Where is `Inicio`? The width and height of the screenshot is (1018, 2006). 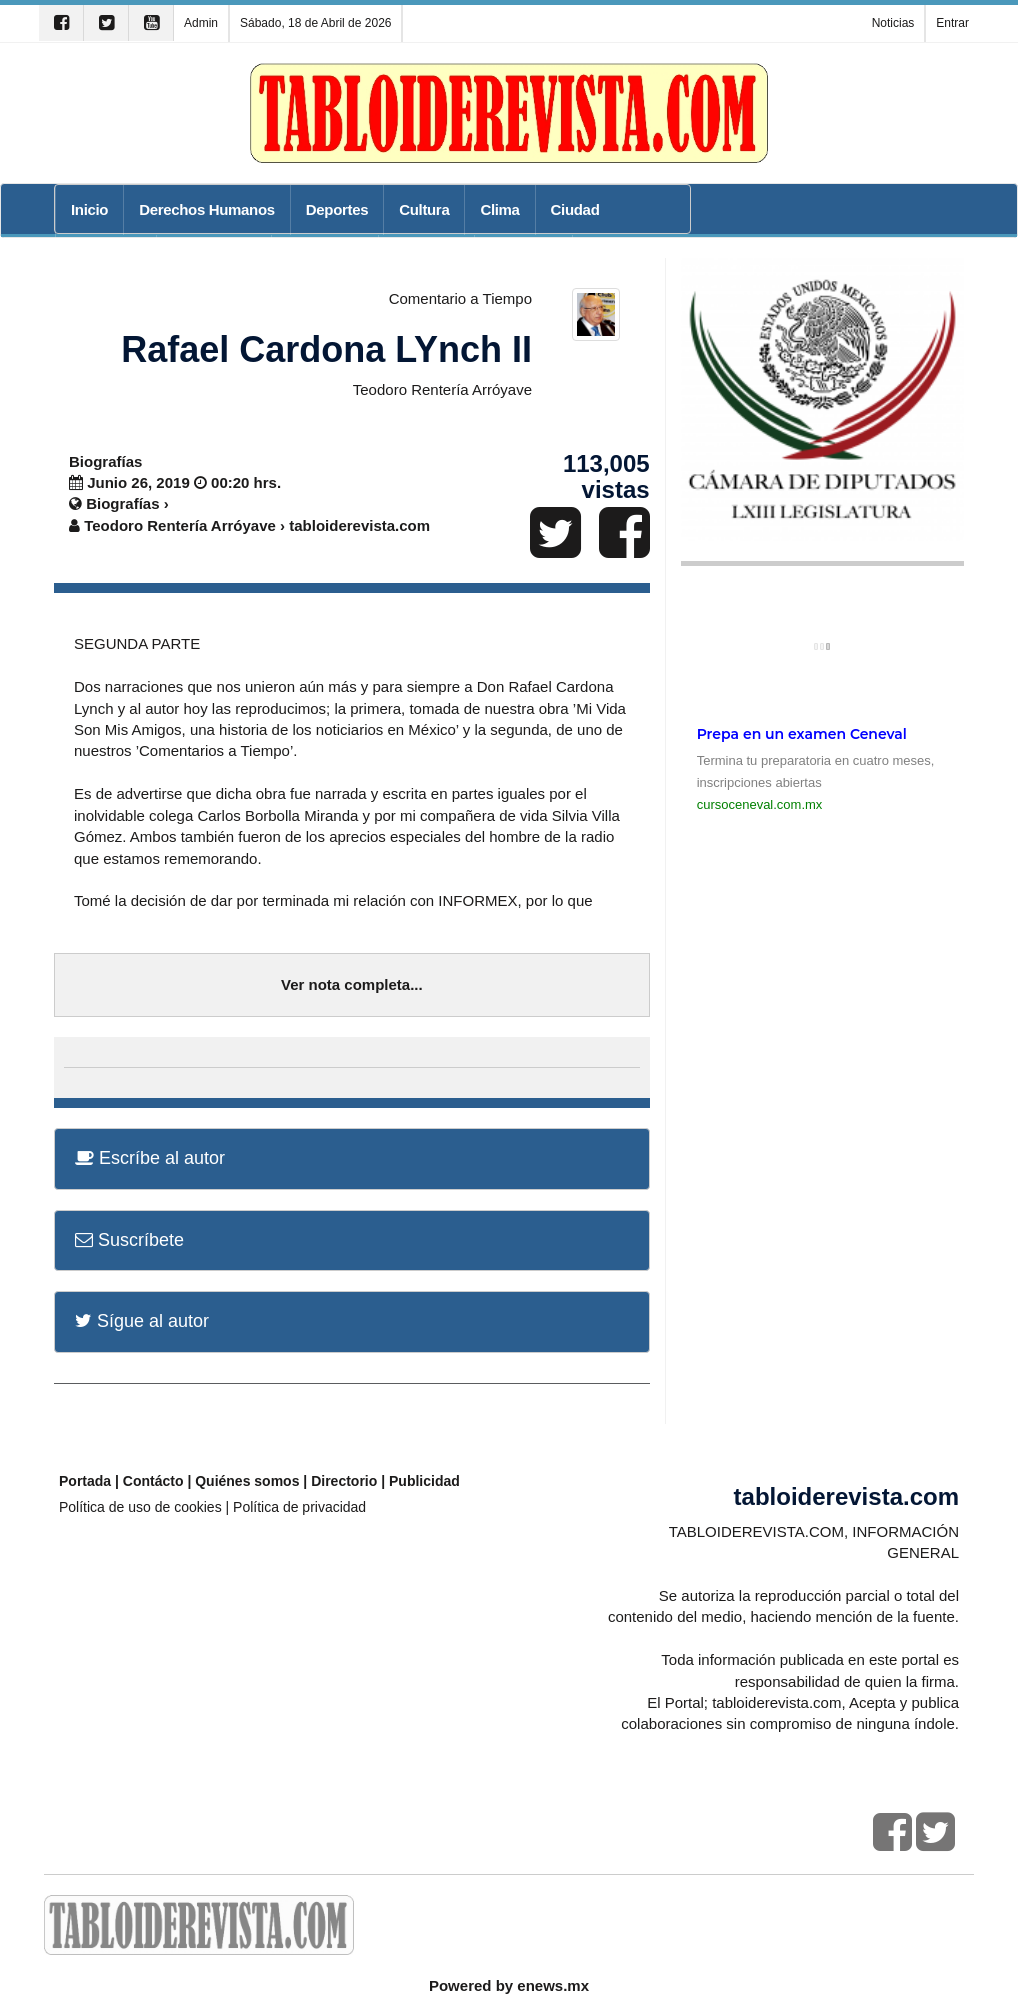 Inicio is located at coordinates (89, 209).